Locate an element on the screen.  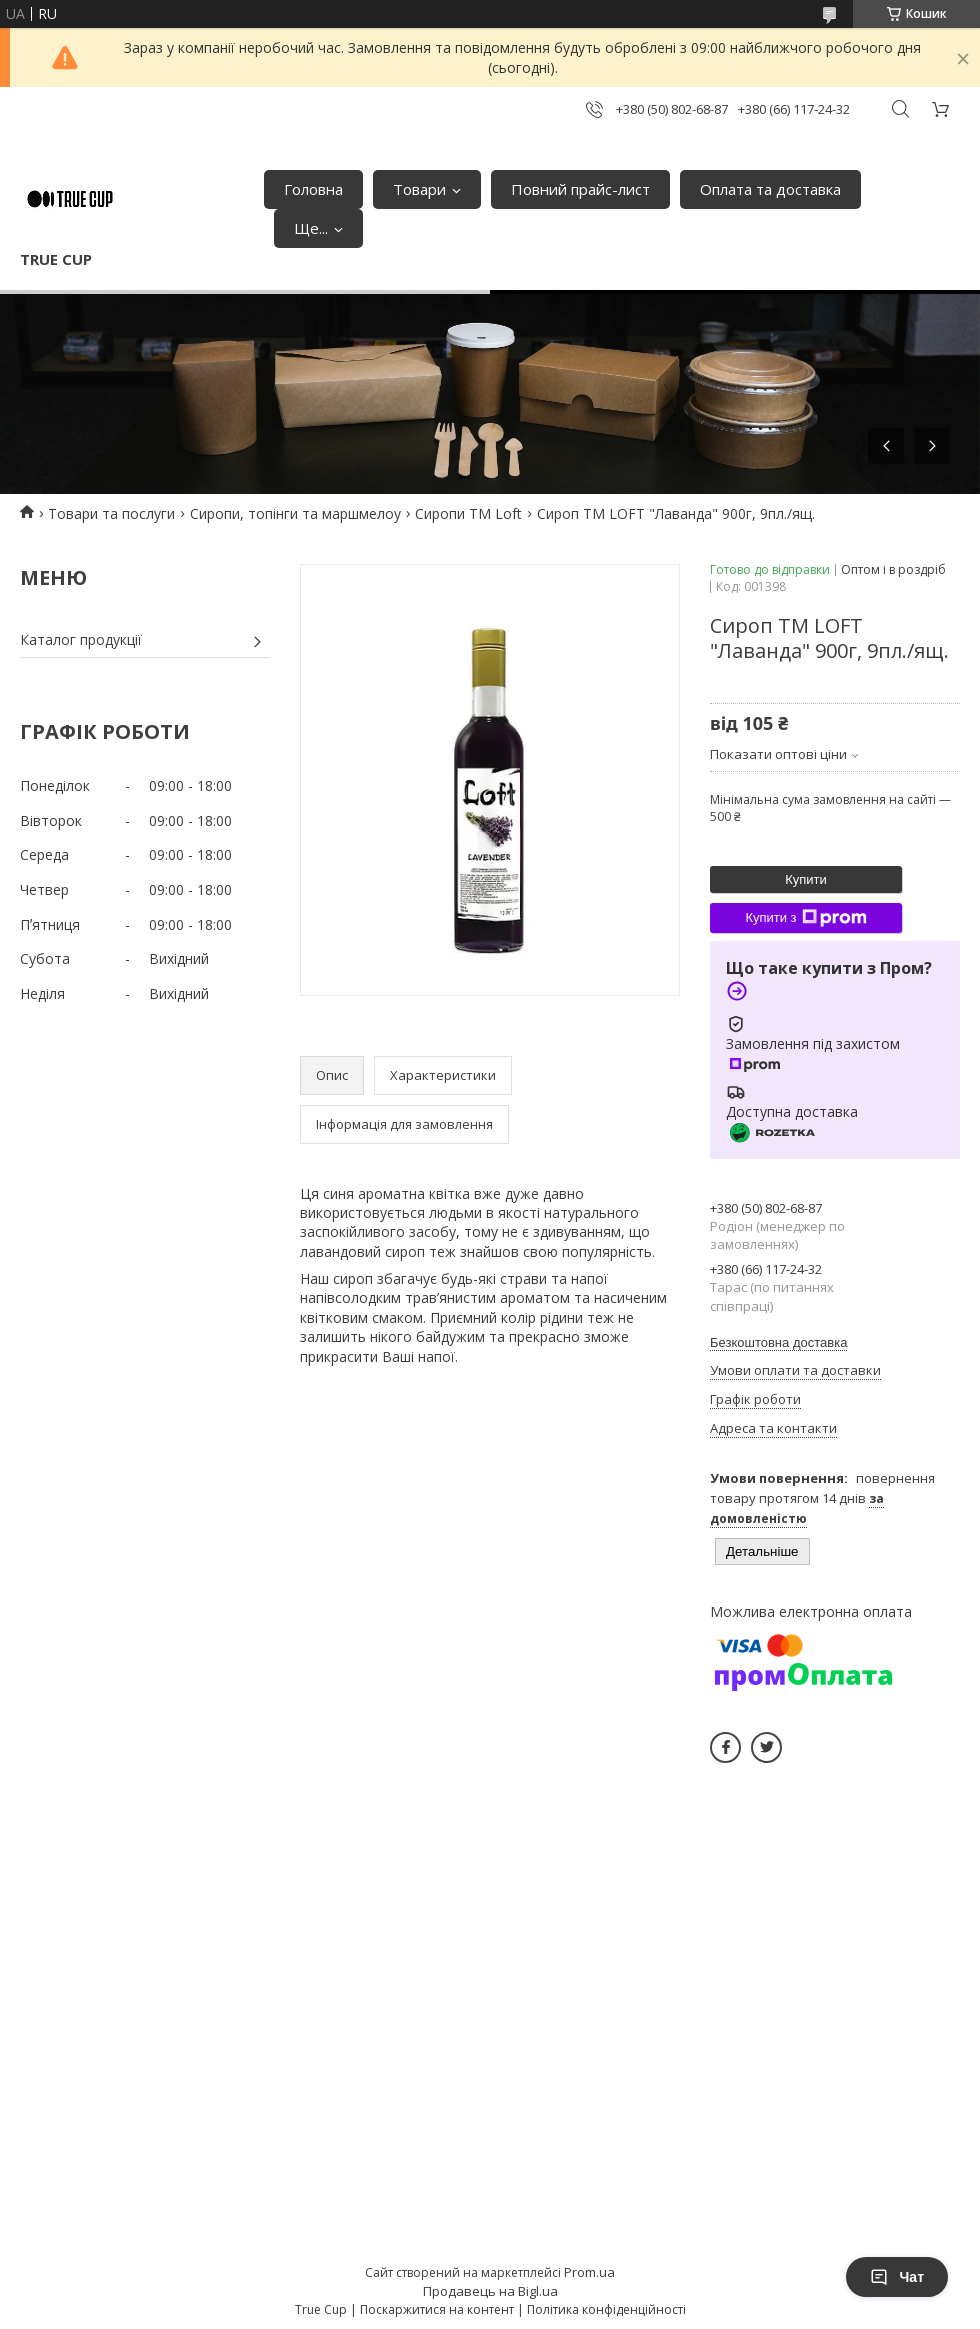
Поскаржитися на контент is located at coordinates (437, 2309).